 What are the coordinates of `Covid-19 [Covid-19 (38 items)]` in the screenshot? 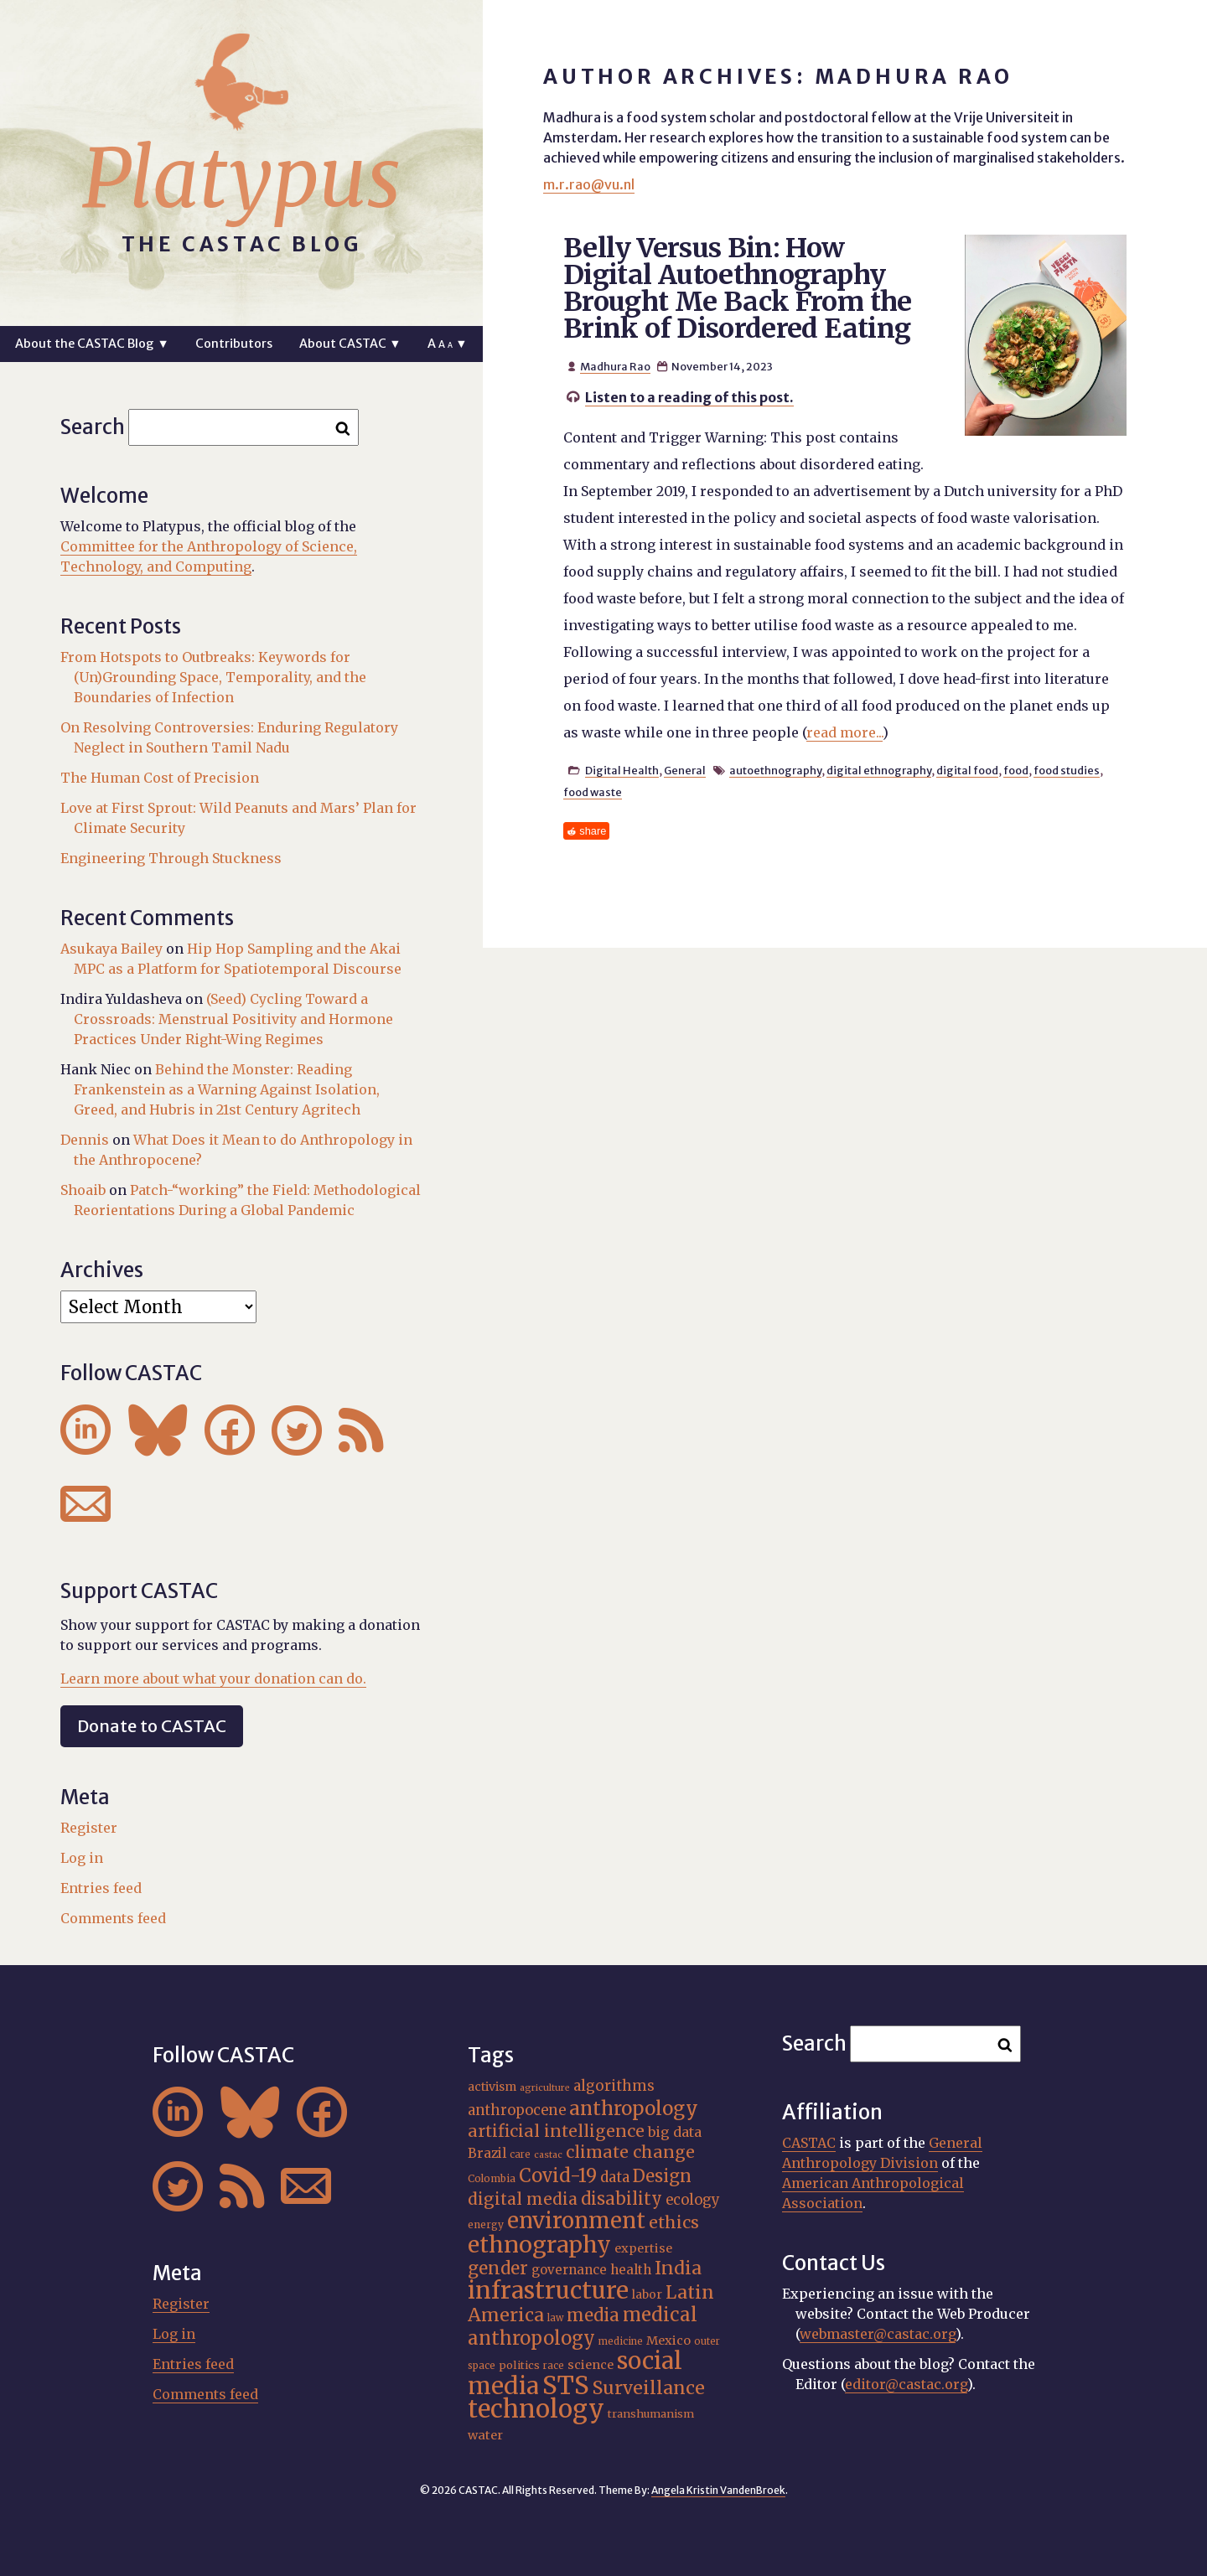 It's located at (558, 2175).